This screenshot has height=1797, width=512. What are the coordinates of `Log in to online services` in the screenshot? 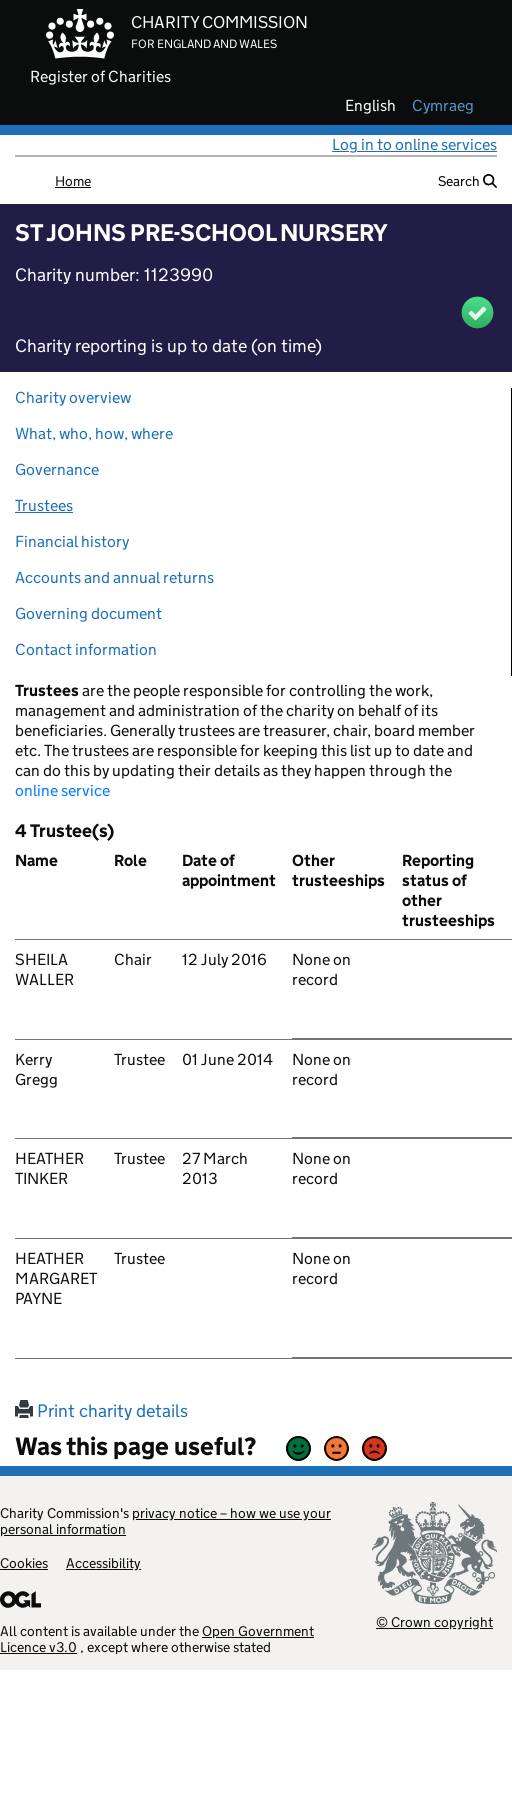 It's located at (414, 144).